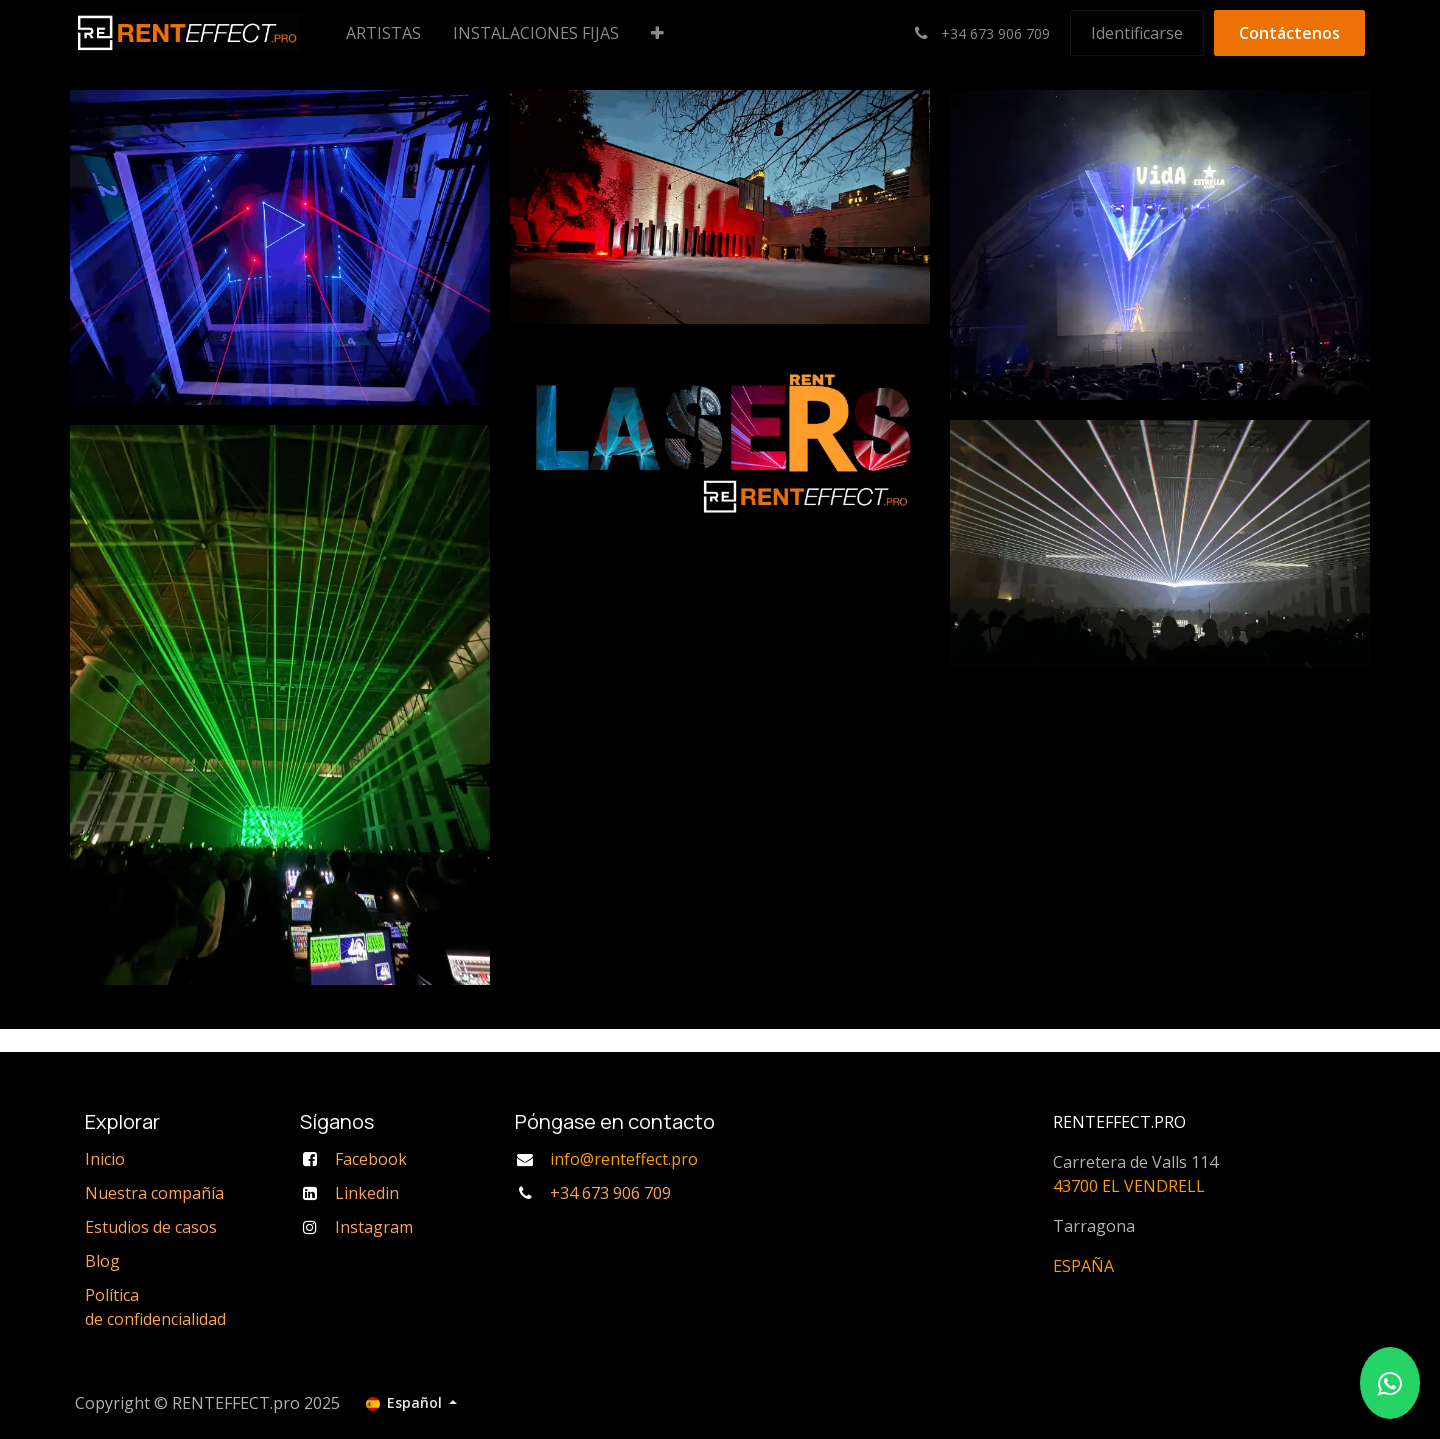 The image size is (1440, 1439). I want to click on [menuitem], so click(383, 33).